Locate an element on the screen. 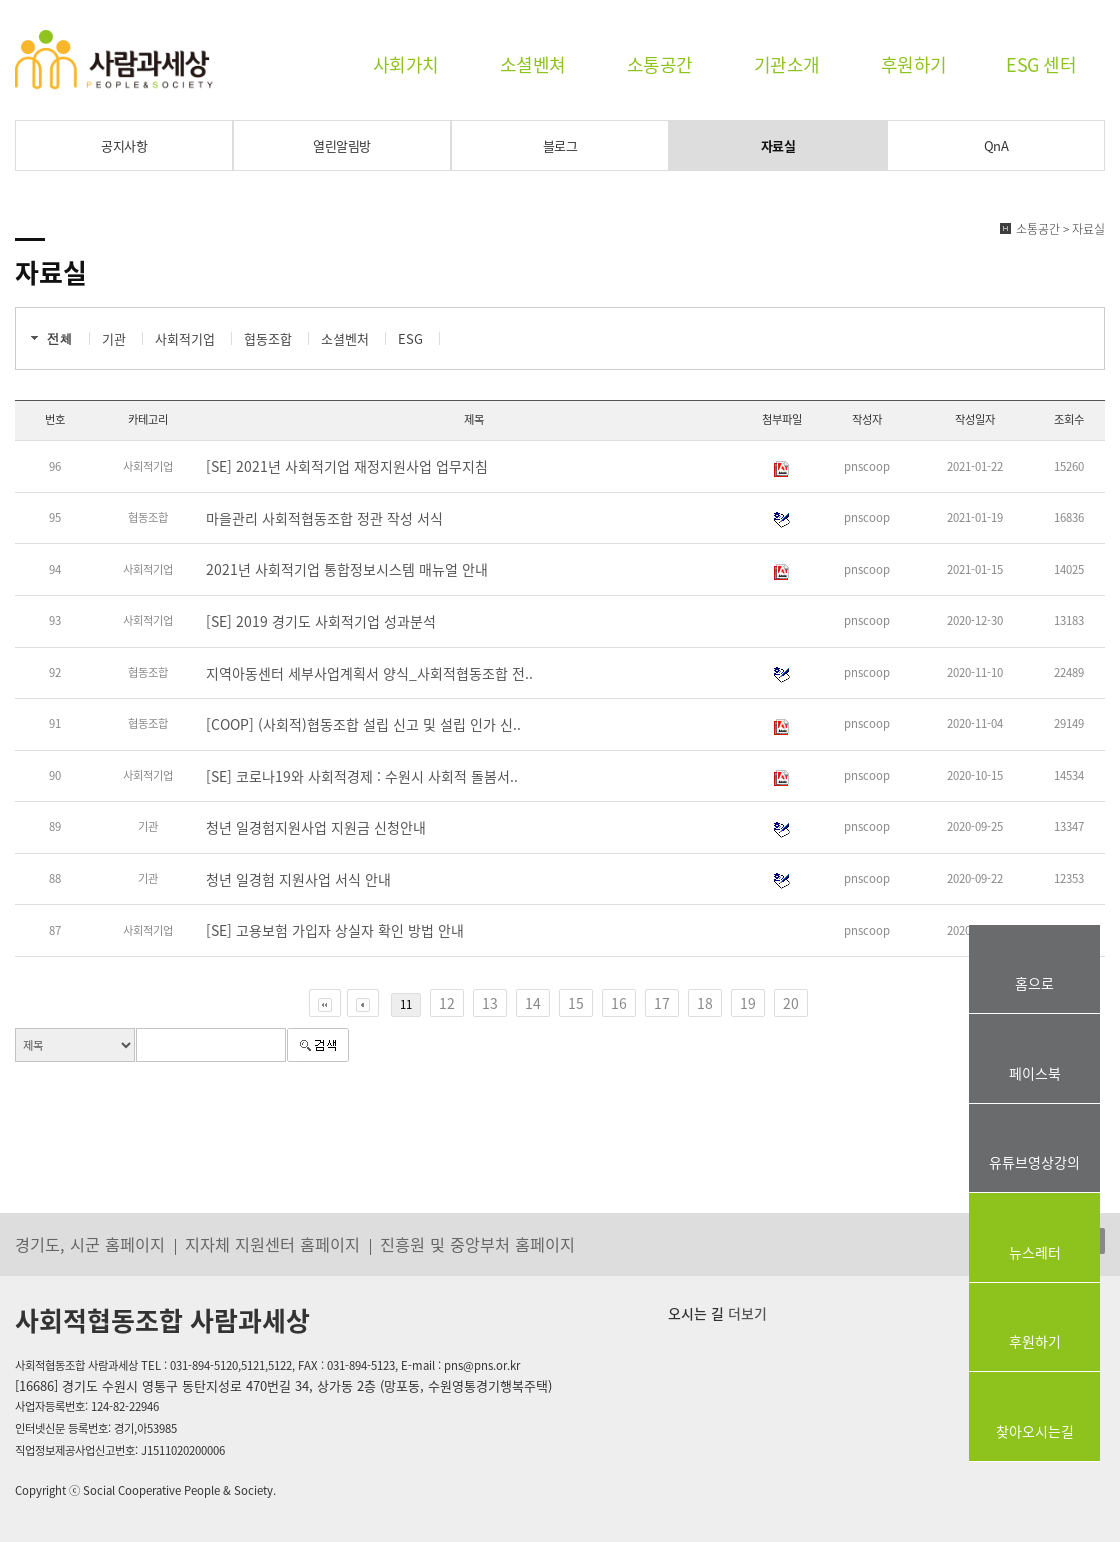  기관소개 is located at coordinates (787, 64).